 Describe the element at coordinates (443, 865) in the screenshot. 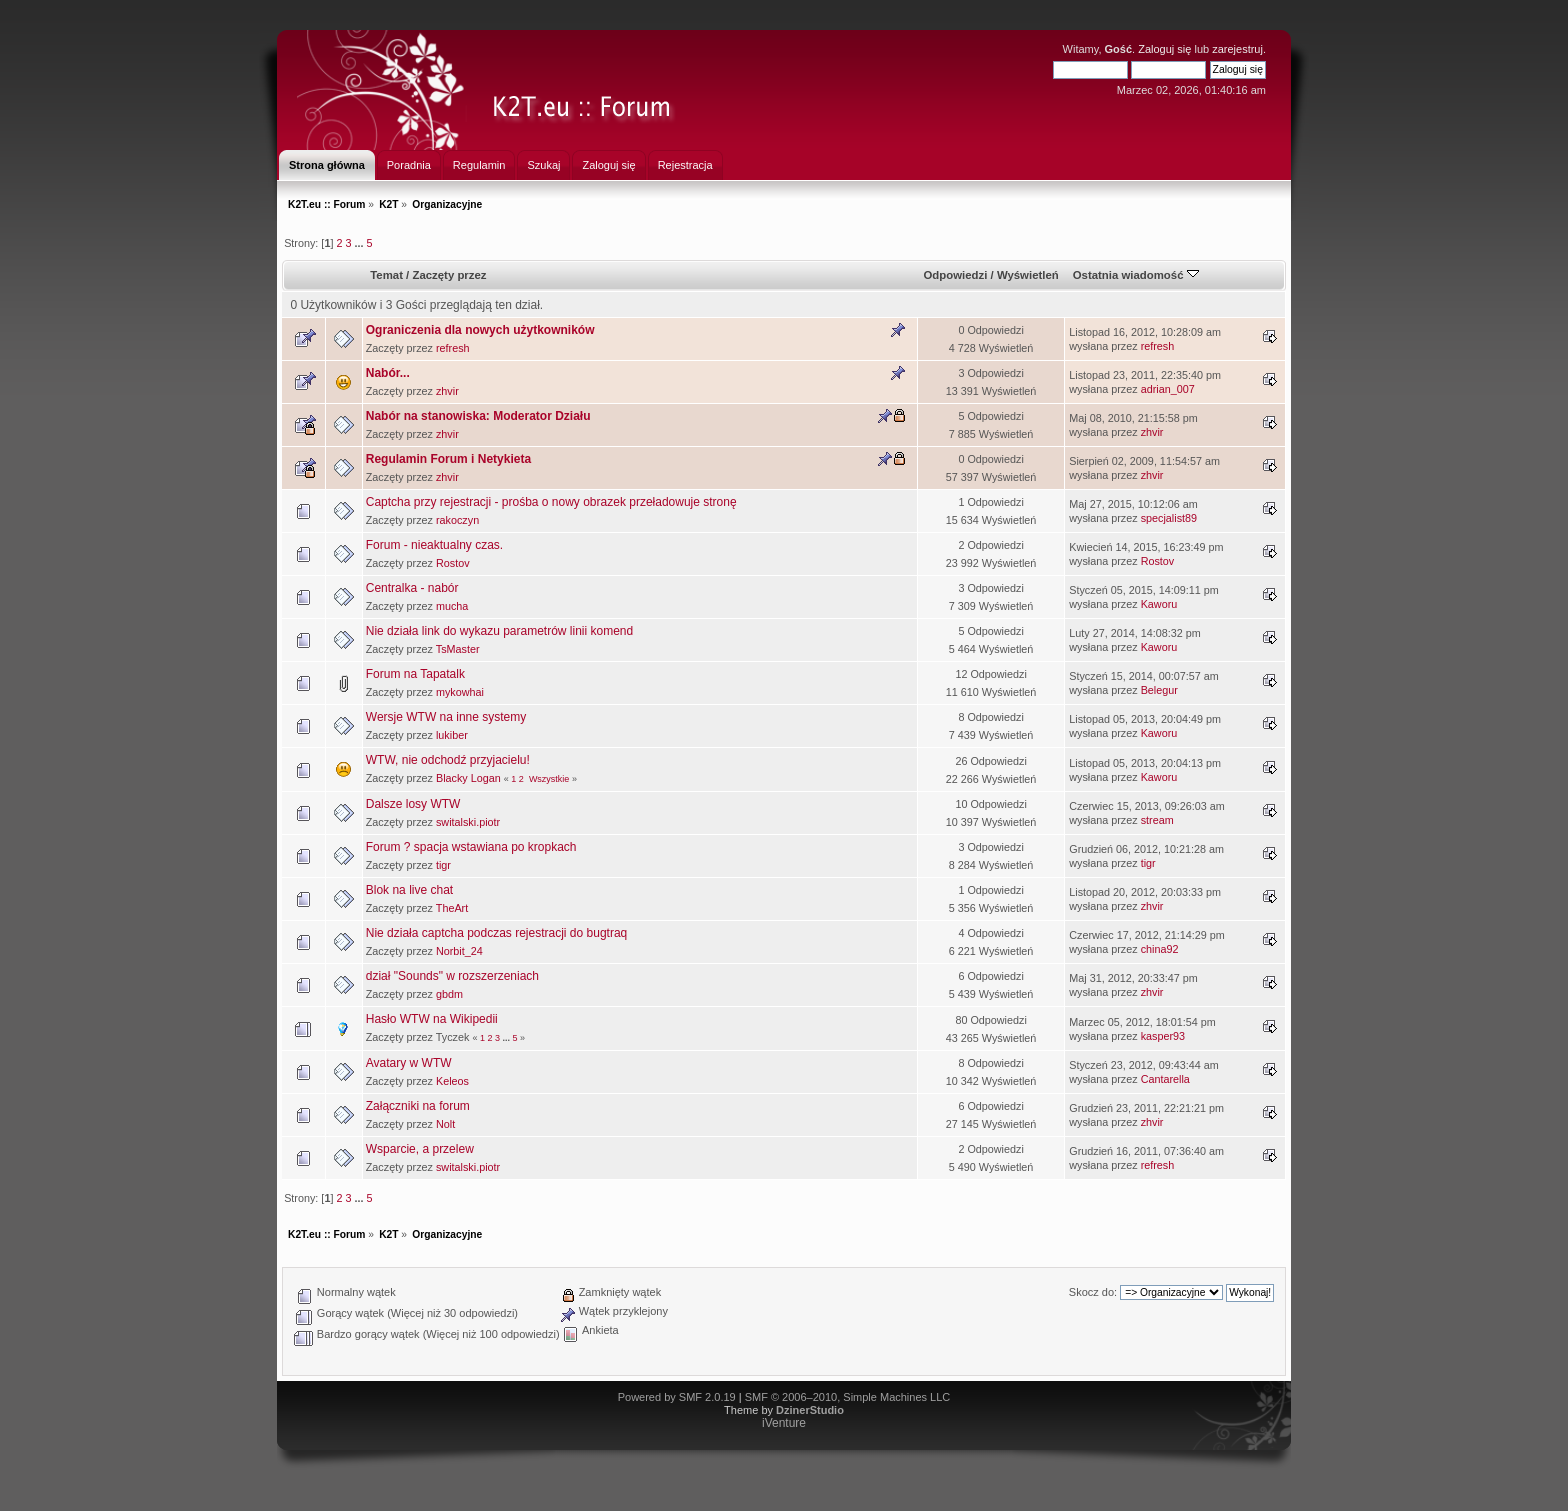

I see `tigr` at that location.